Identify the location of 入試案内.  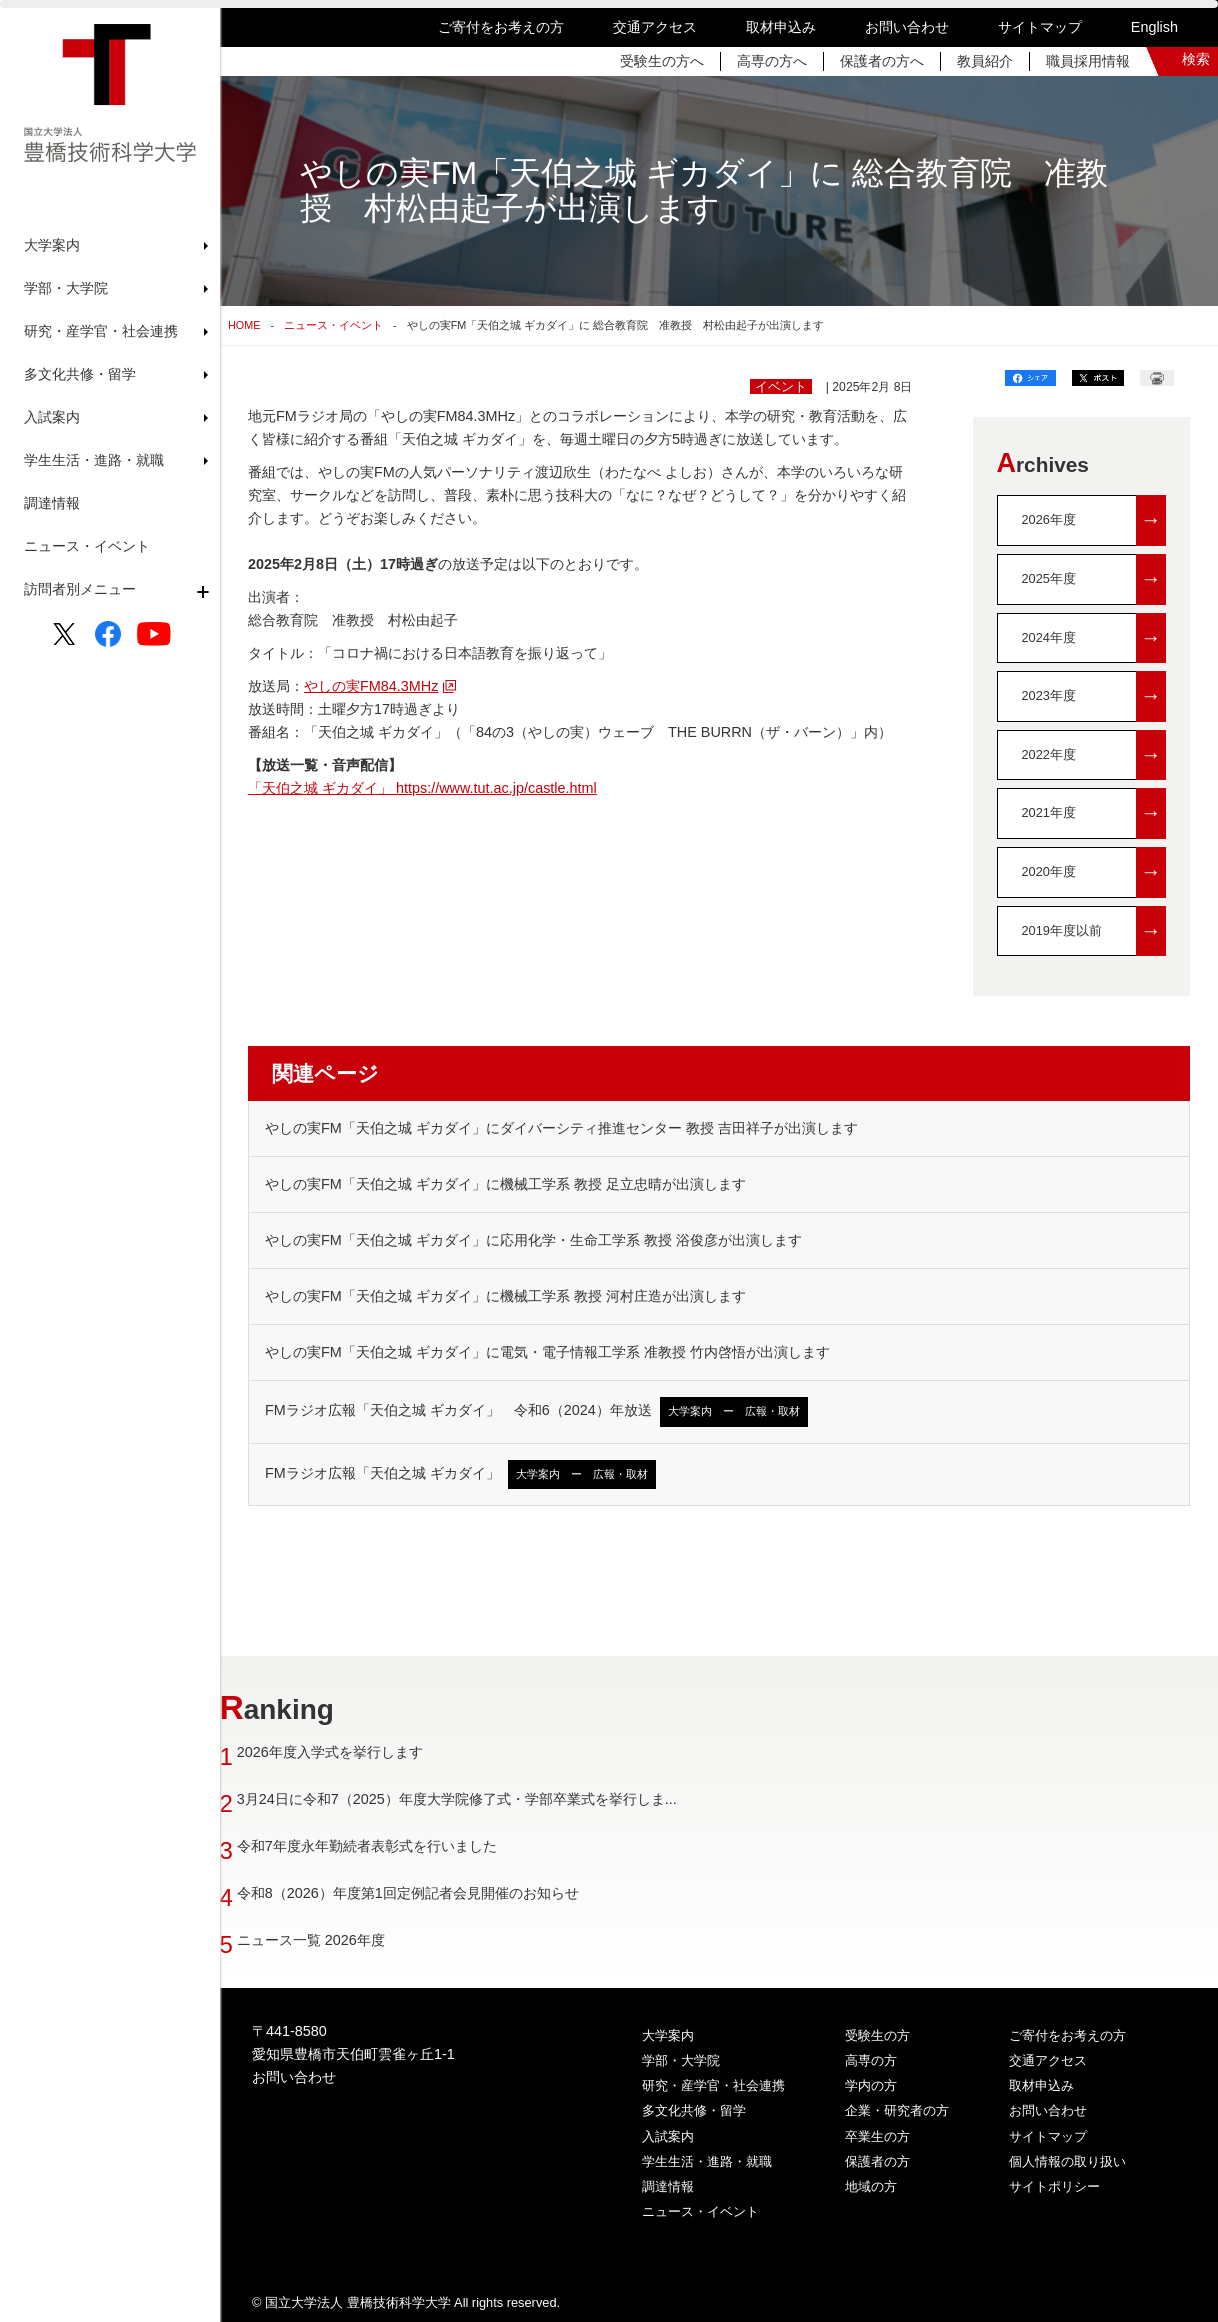
(668, 2136).